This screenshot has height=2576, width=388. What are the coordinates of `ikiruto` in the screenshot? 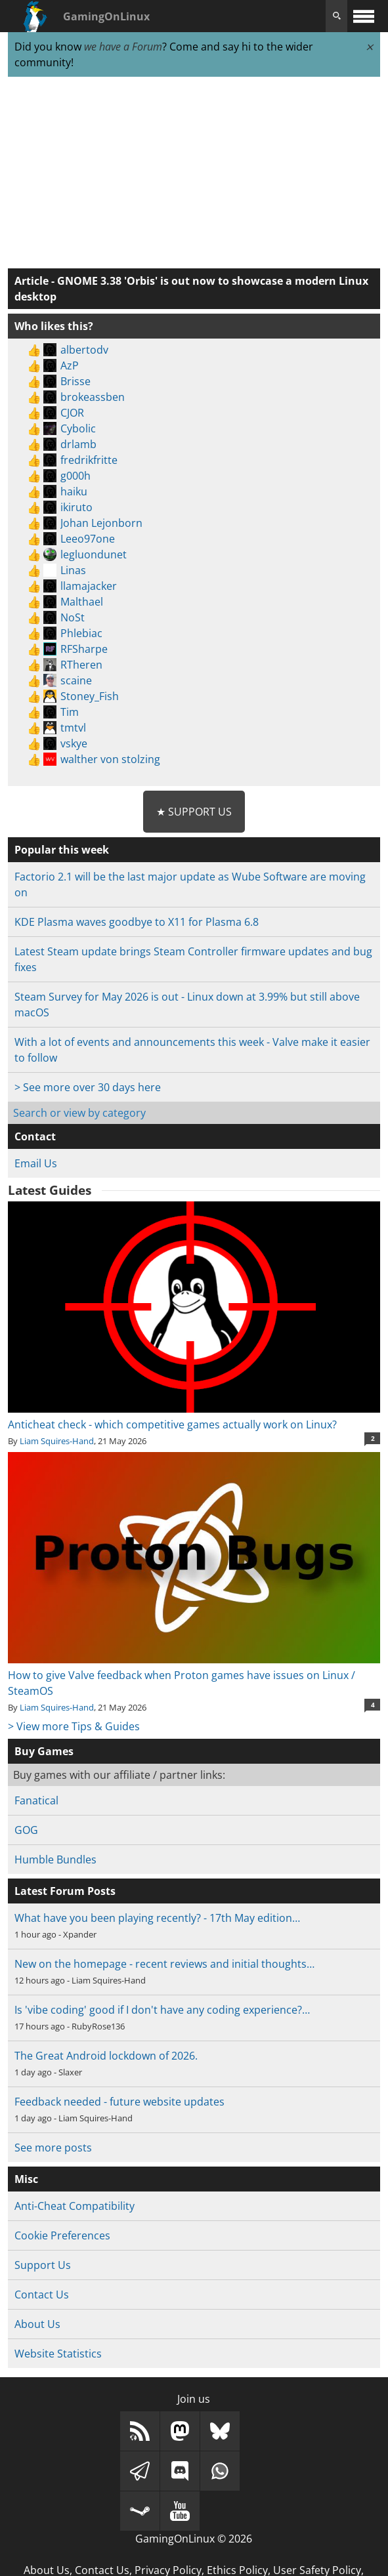 It's located at (76, 507).